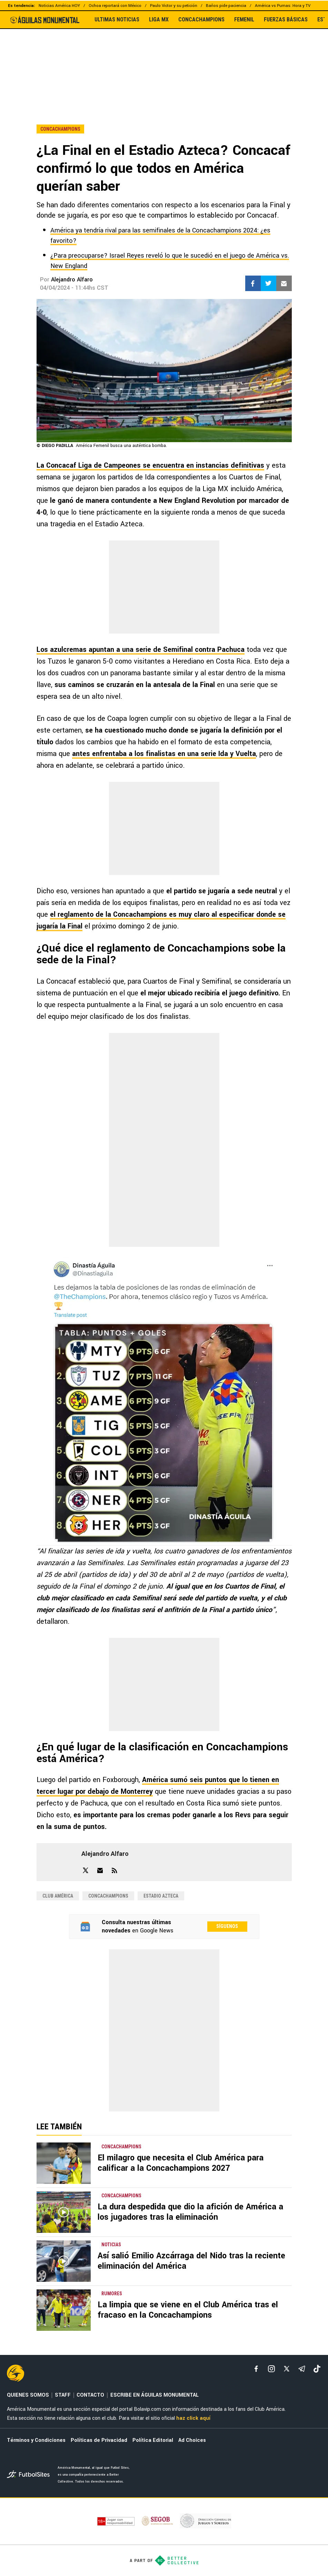 This screenshot has width=328, height=2576. Describe the element at coordinates (57, 1896) in the screenshot. I see `Club América` at that location.